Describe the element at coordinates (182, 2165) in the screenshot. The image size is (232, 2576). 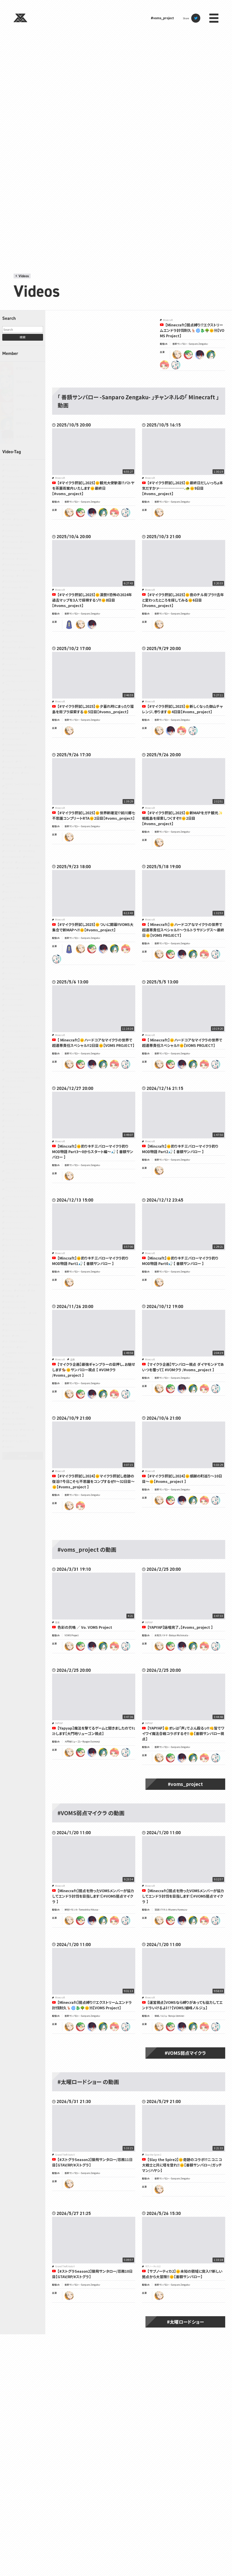
I see `【Slay the Spire2】🌞奇跡のコラボ!?ニコニコ大戦士と共に塔を登れ‼🌞【善額サンパロー/ガッチマン/ハヤシ】` at that location.